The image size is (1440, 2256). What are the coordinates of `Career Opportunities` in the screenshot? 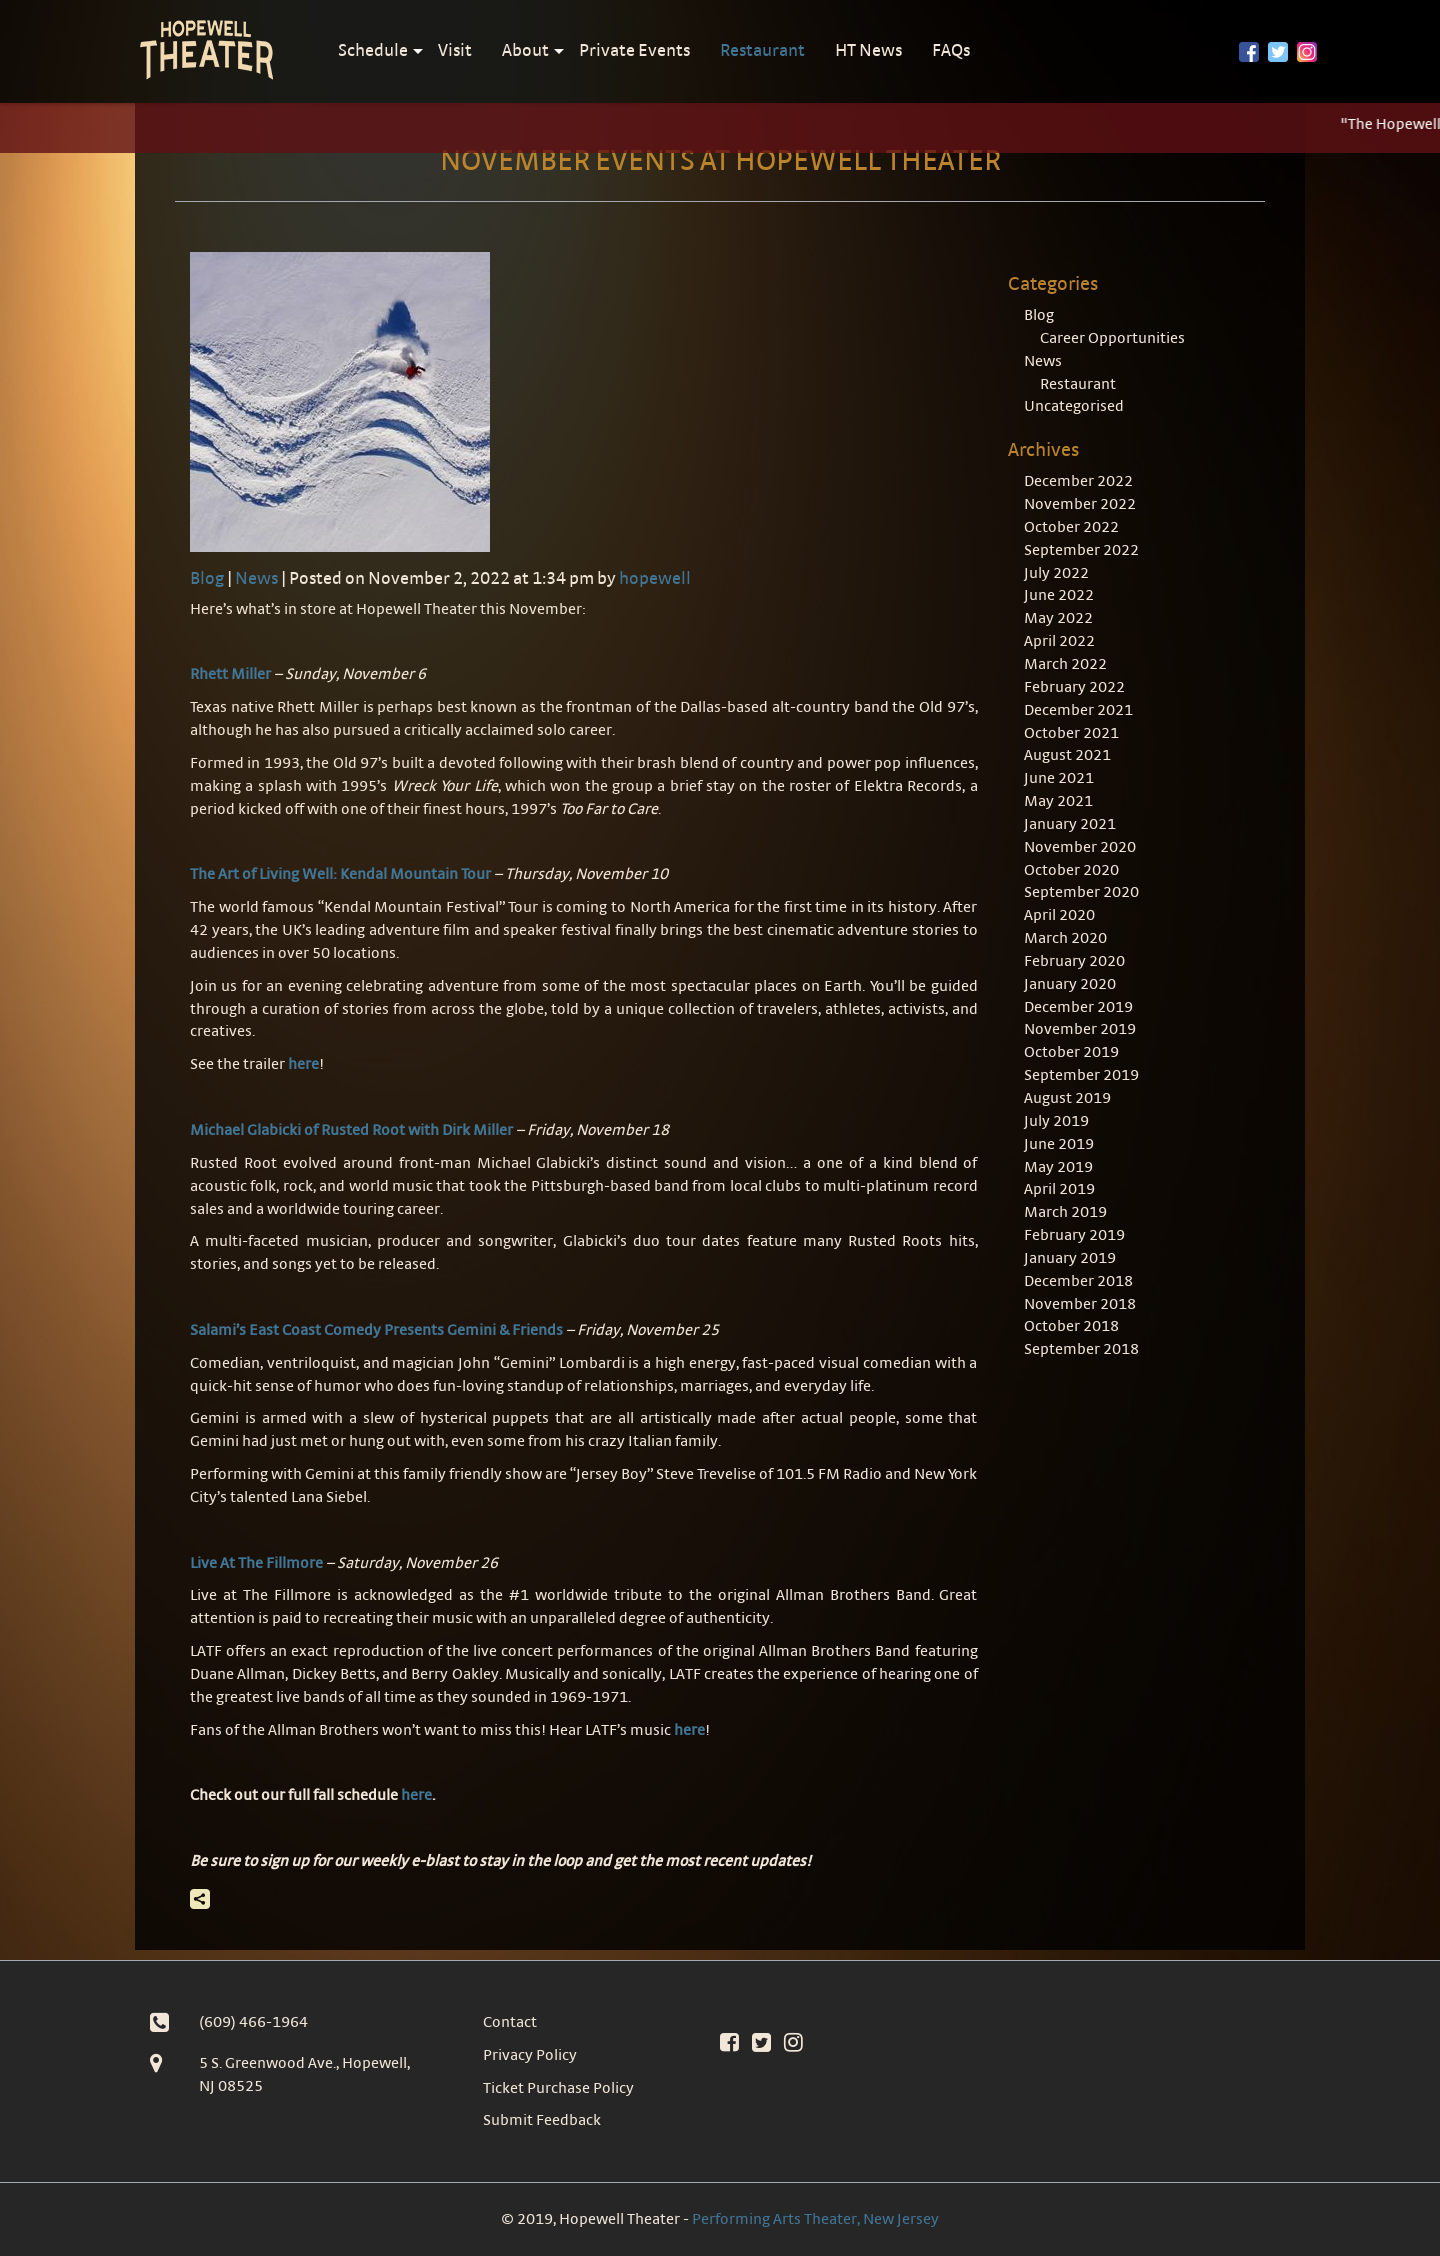 It's located at (1112, 337).